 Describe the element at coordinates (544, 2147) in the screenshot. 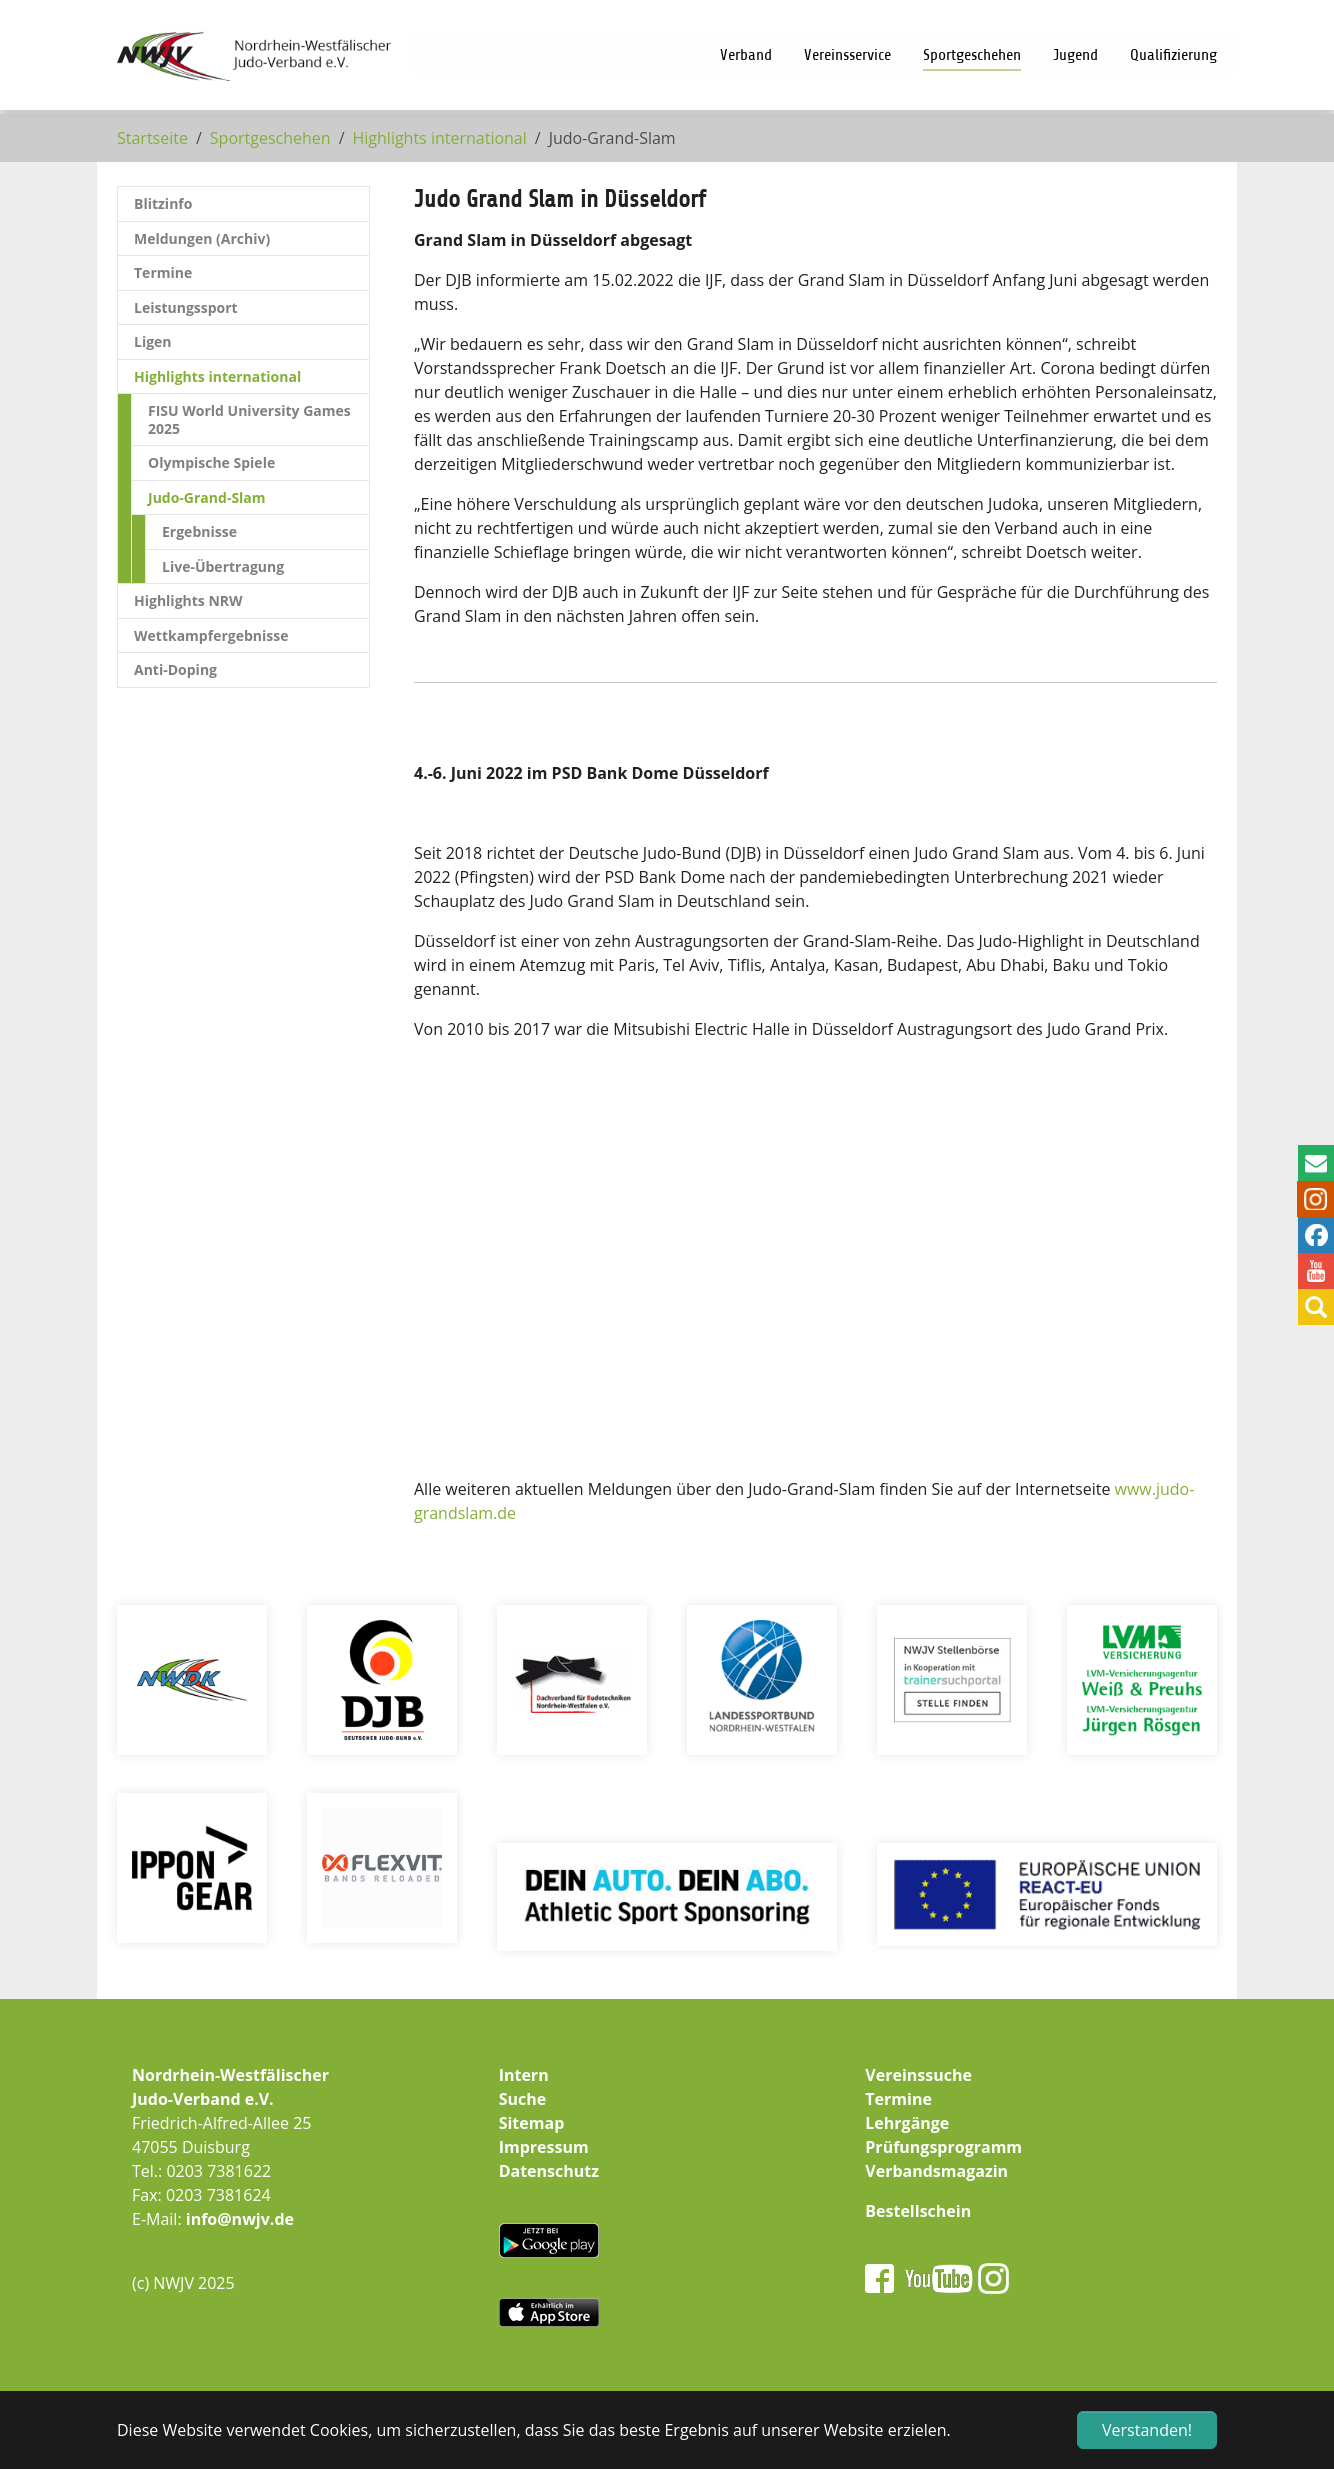

I see `Impressum` at that location.